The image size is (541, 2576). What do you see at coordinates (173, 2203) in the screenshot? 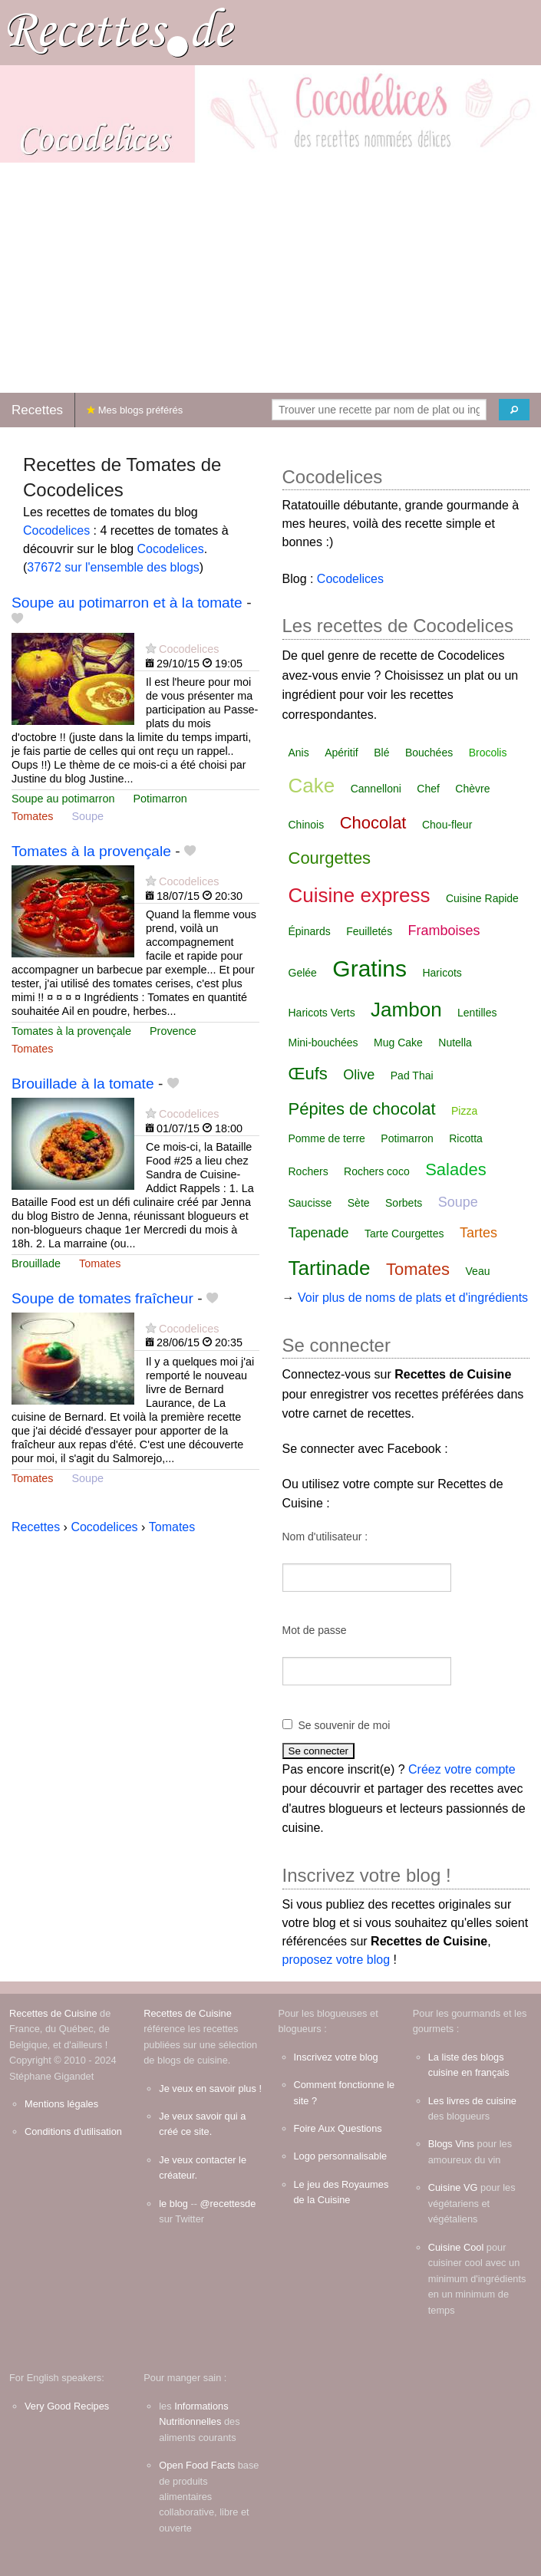
I see `le blog` at bounding box center [173, 2203].